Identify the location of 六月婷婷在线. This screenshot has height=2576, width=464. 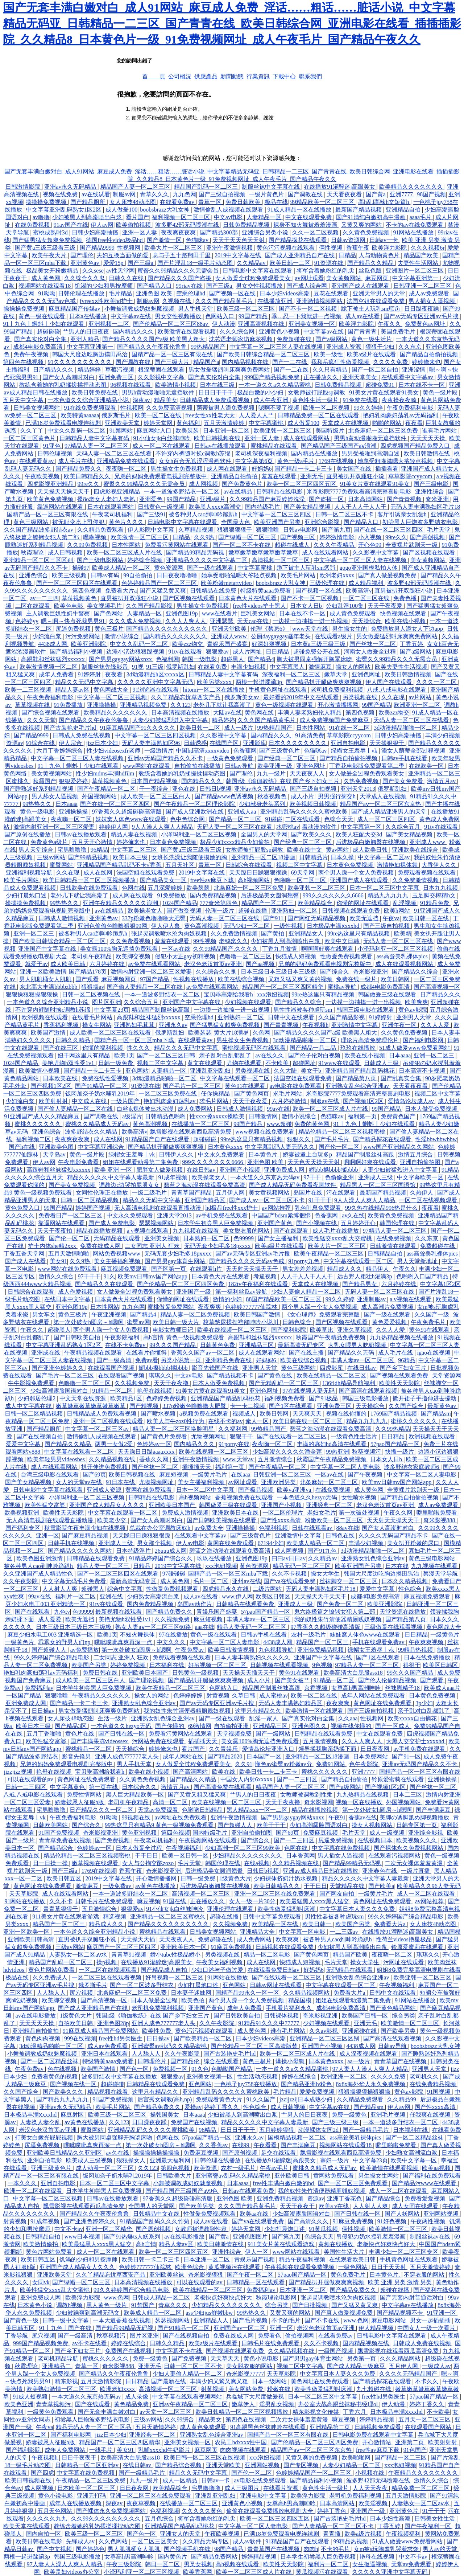
(108, 964).